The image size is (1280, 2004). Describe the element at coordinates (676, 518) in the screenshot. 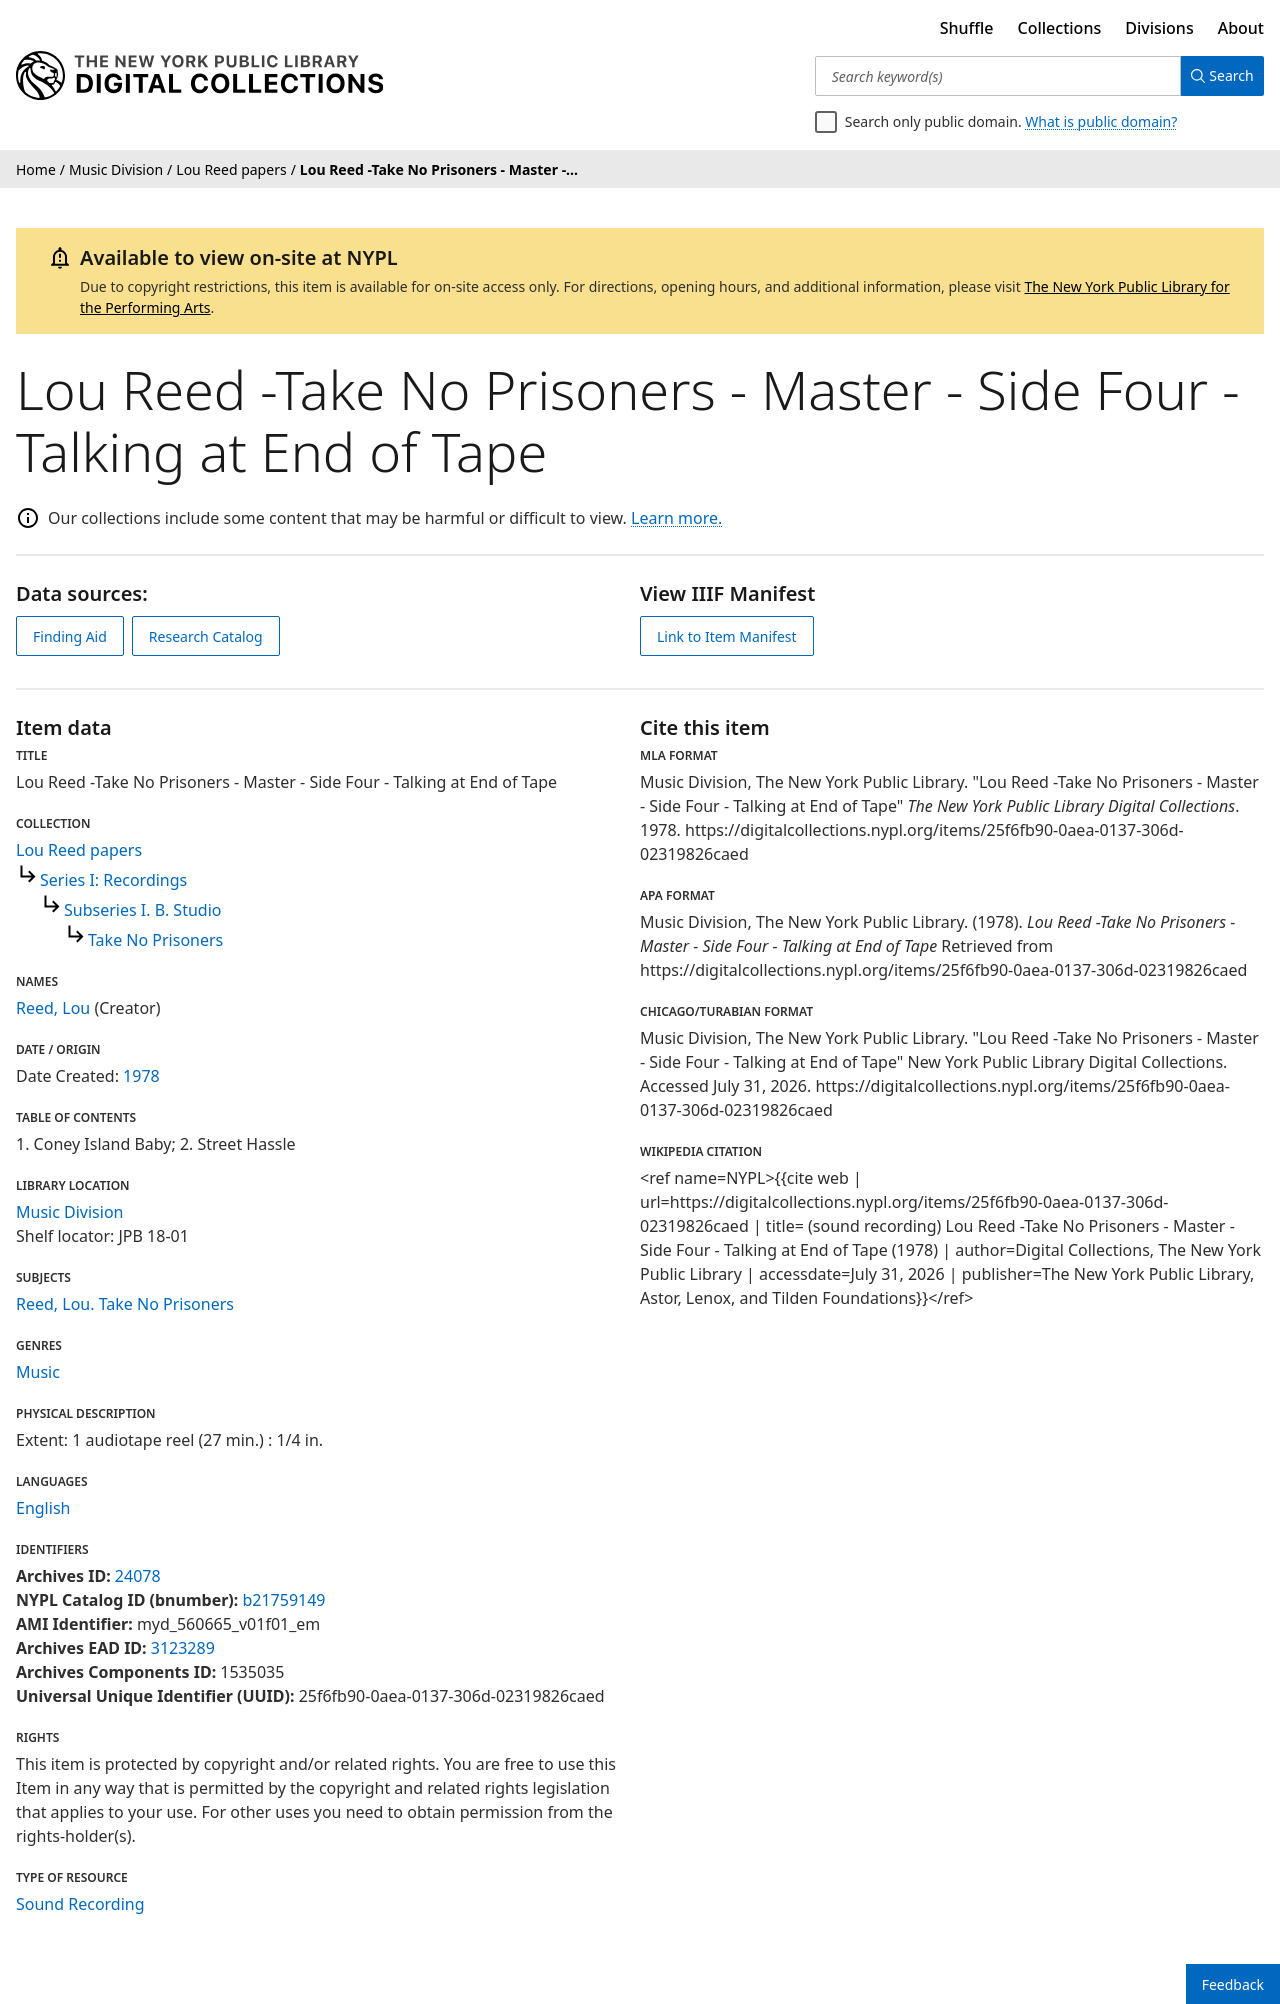

I see `Learn more.` at that location.